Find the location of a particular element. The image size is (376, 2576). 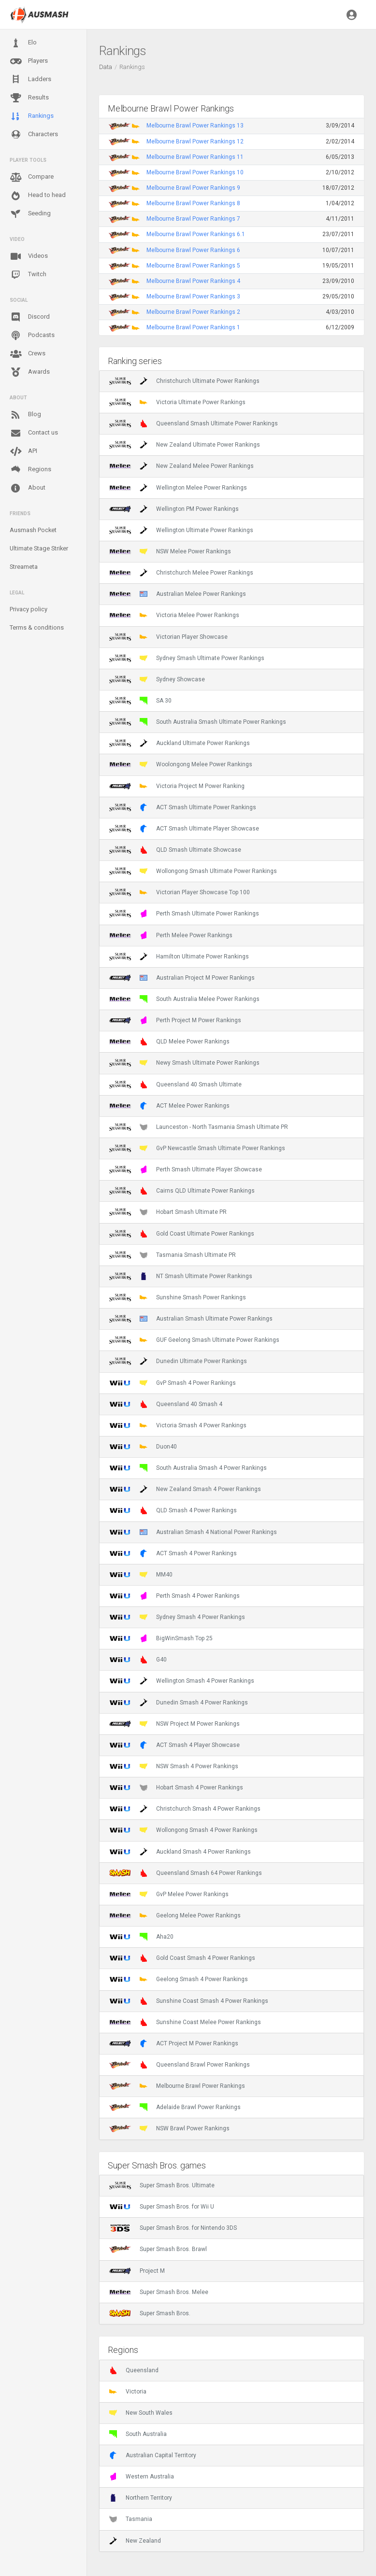

Super Smash Bros. for Nintendo 3DS is located at coordinates (173, 2228).